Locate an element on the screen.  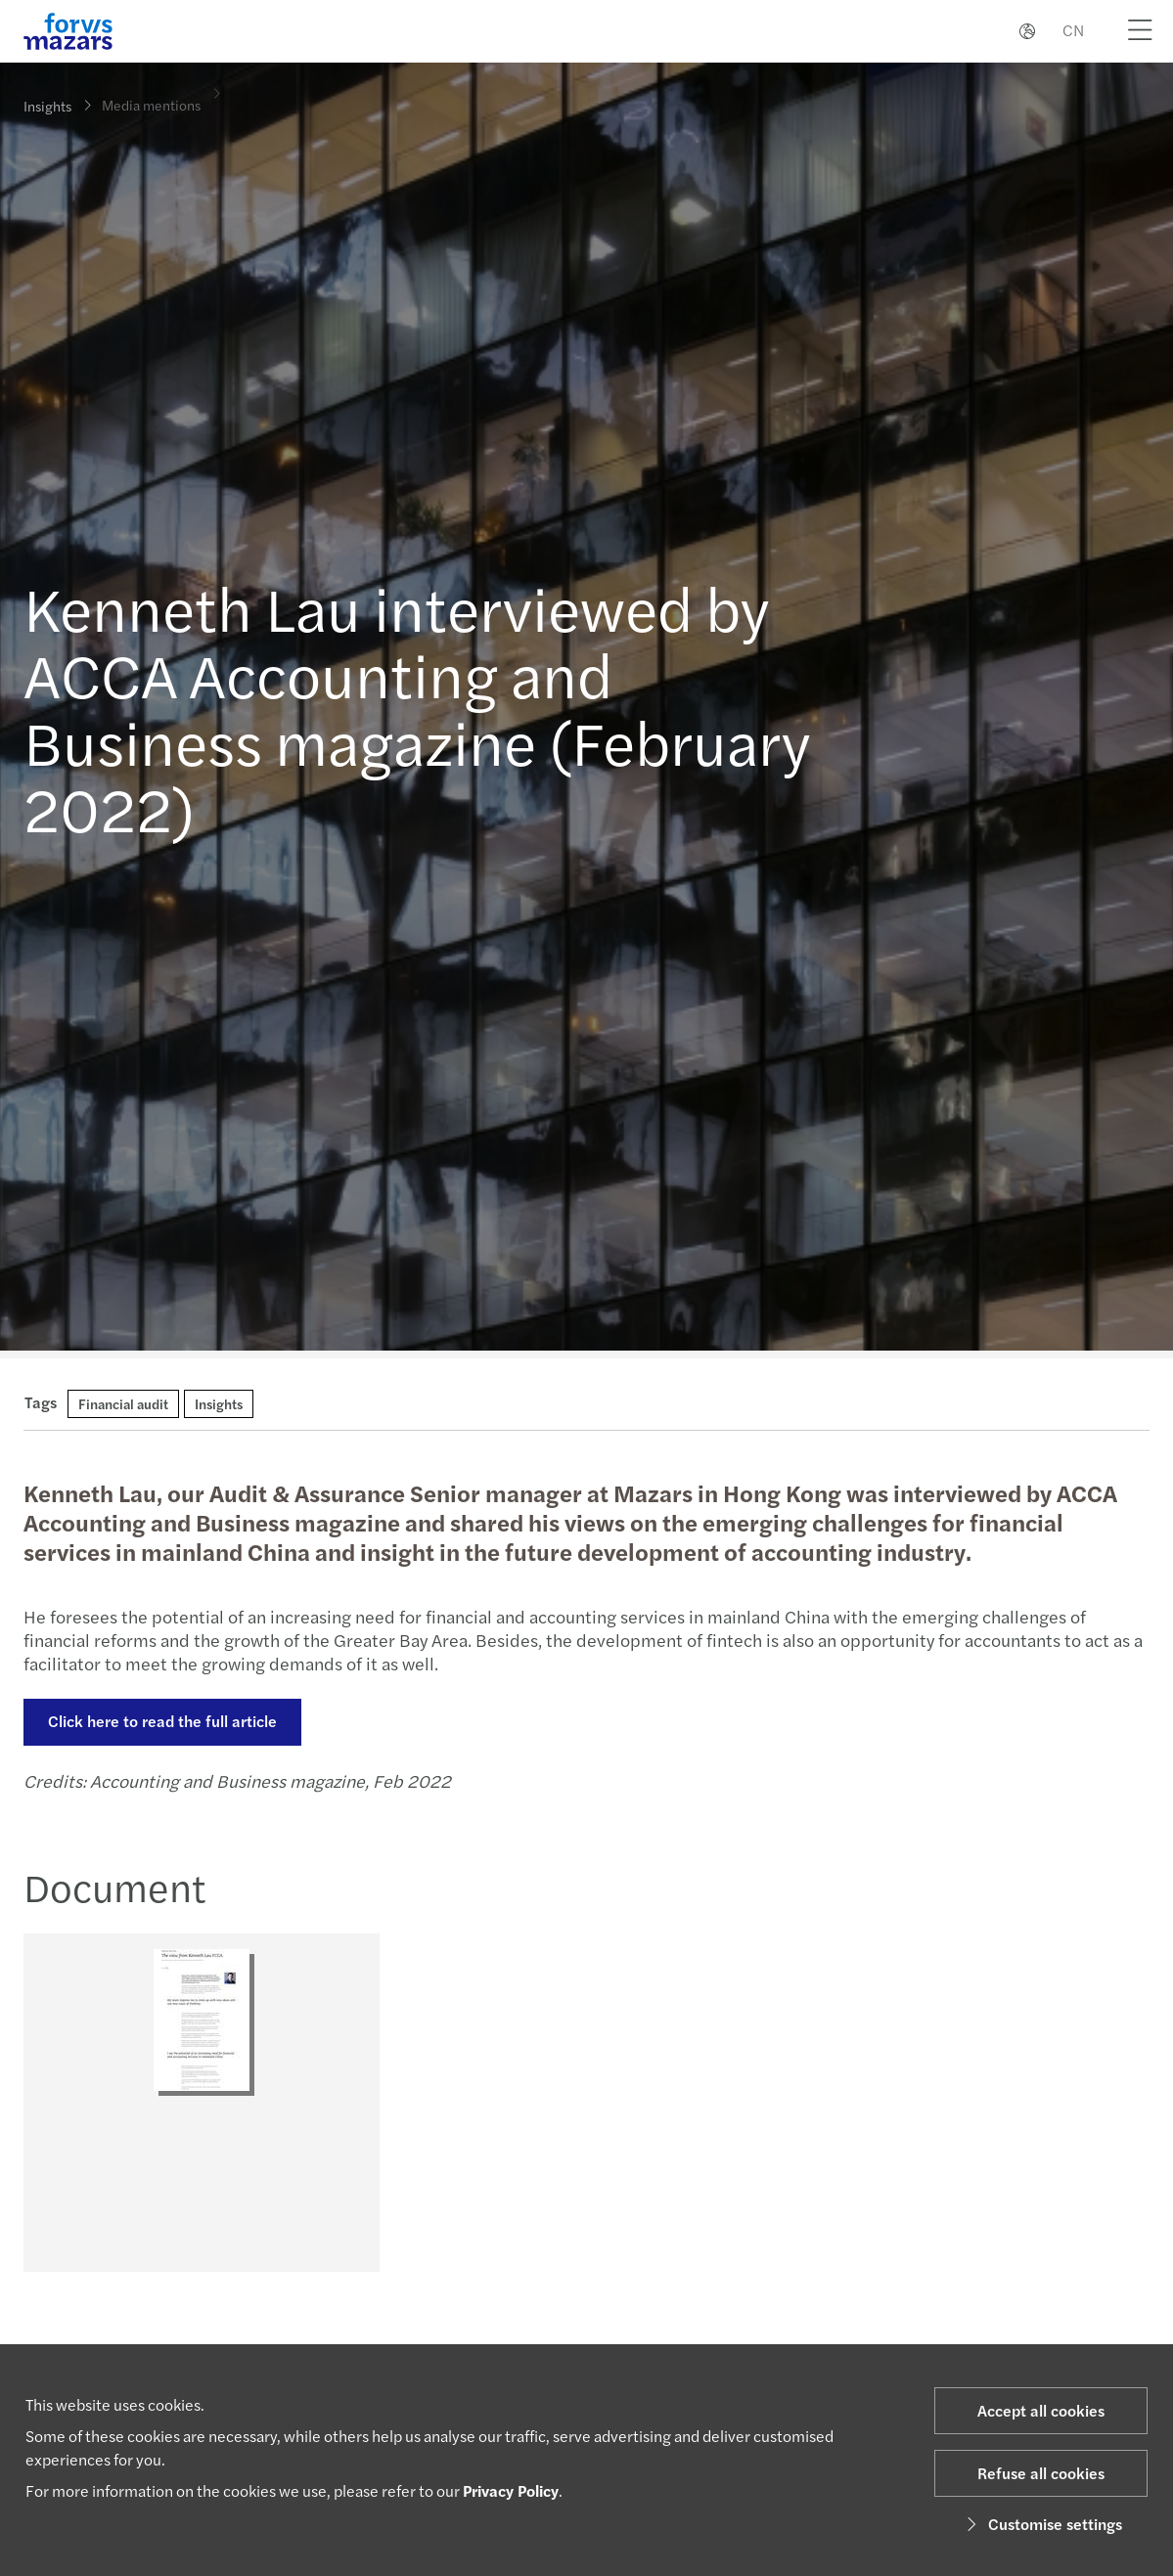
Insights is located at coordinates (47, 105).